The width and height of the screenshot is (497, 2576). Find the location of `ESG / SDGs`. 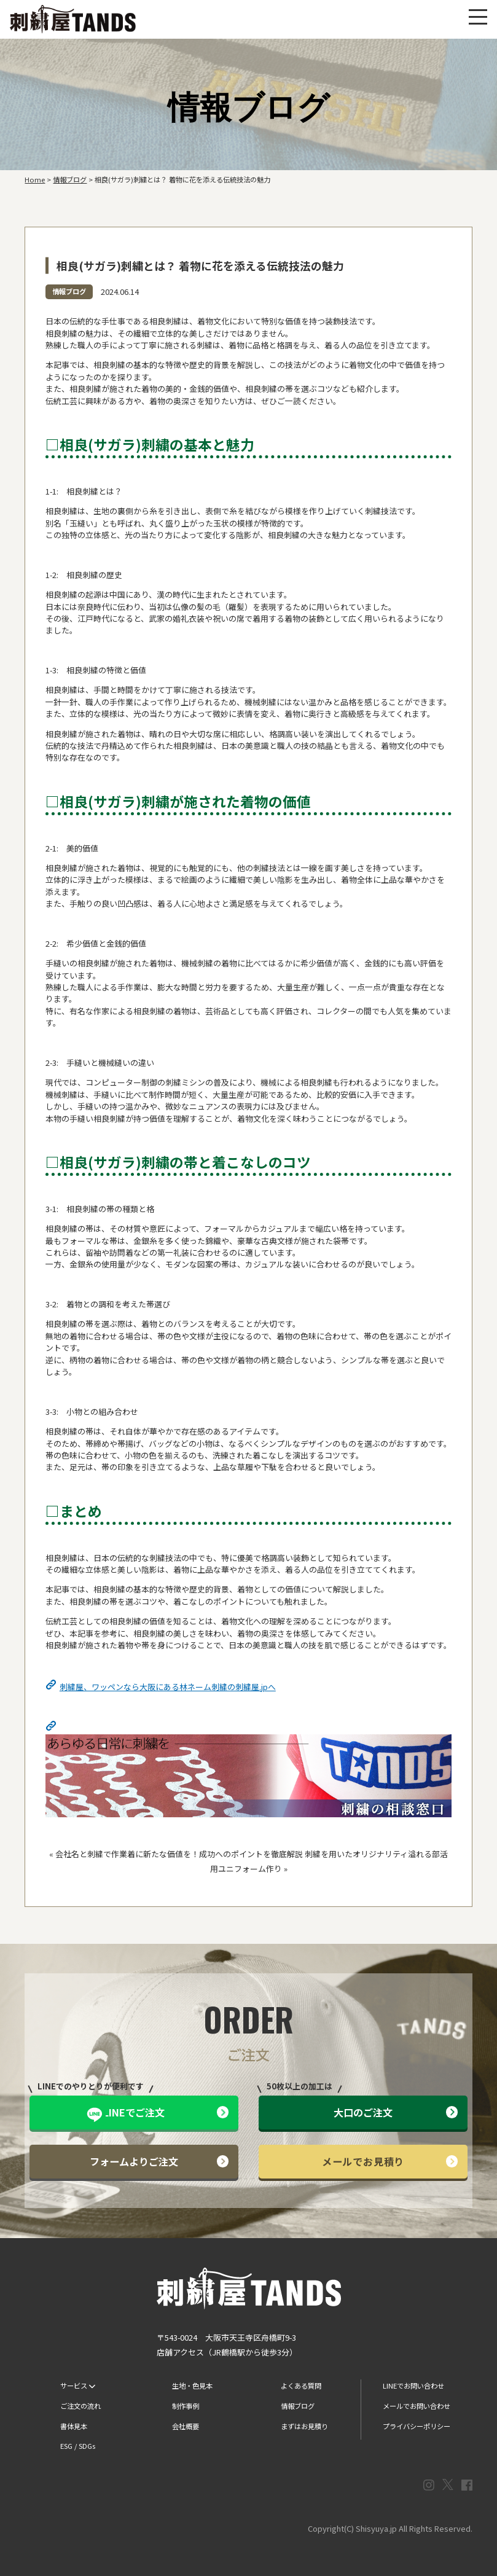

ESG / SDGs is located at coordinates (77, 2446).